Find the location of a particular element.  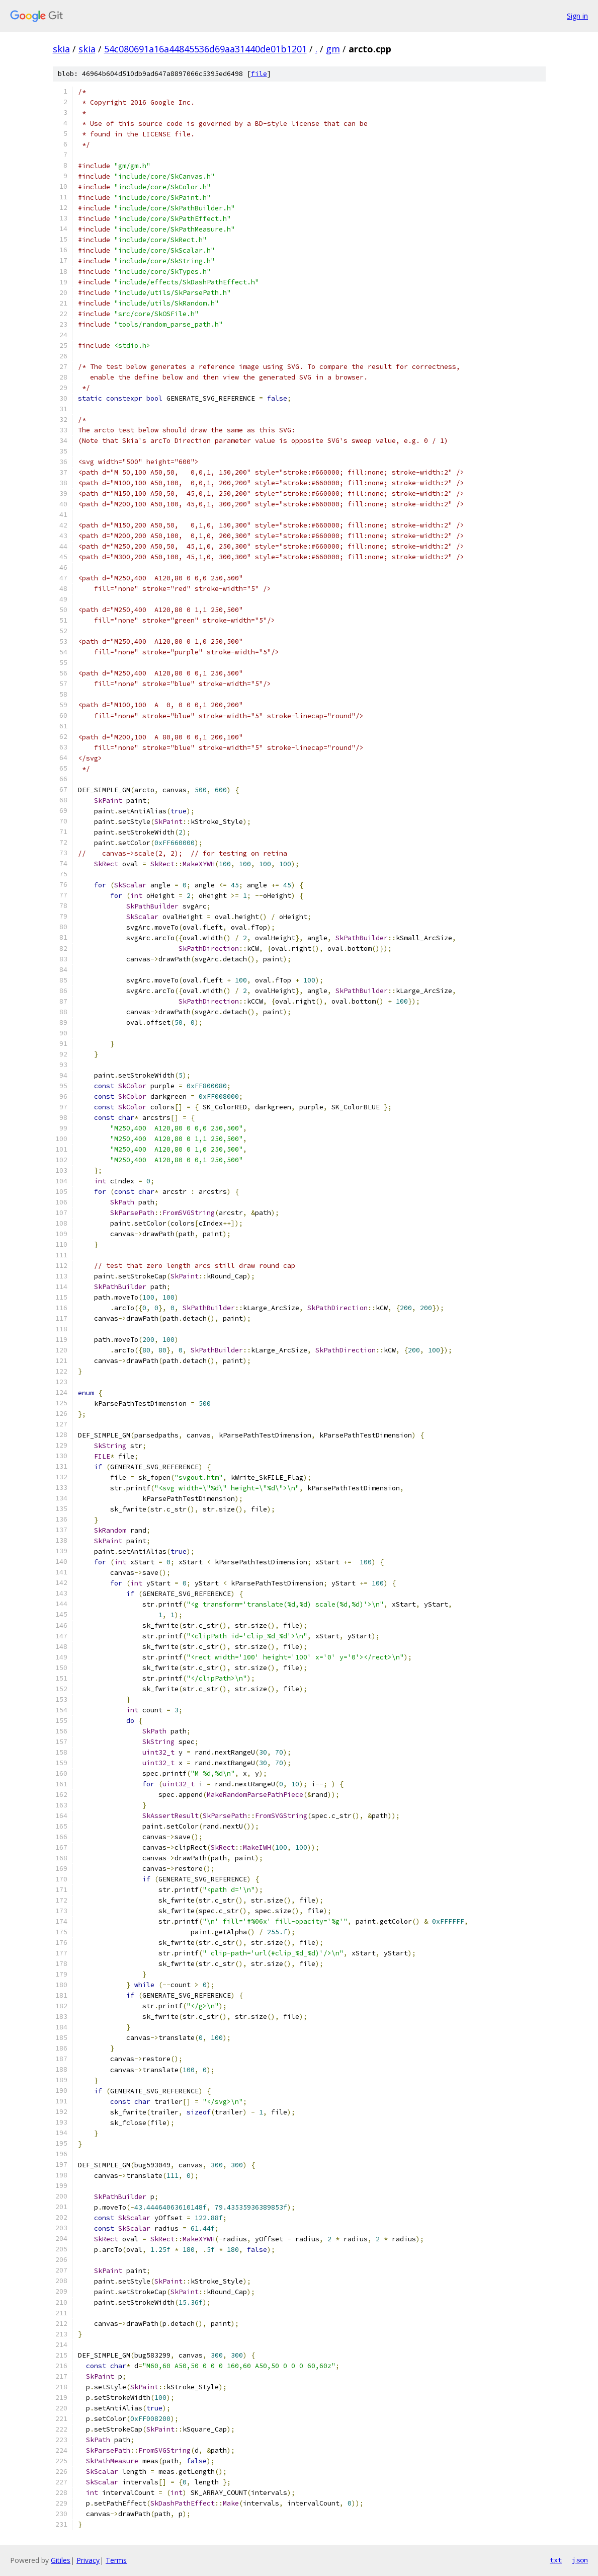

json is located at coordinates (580, 2559).